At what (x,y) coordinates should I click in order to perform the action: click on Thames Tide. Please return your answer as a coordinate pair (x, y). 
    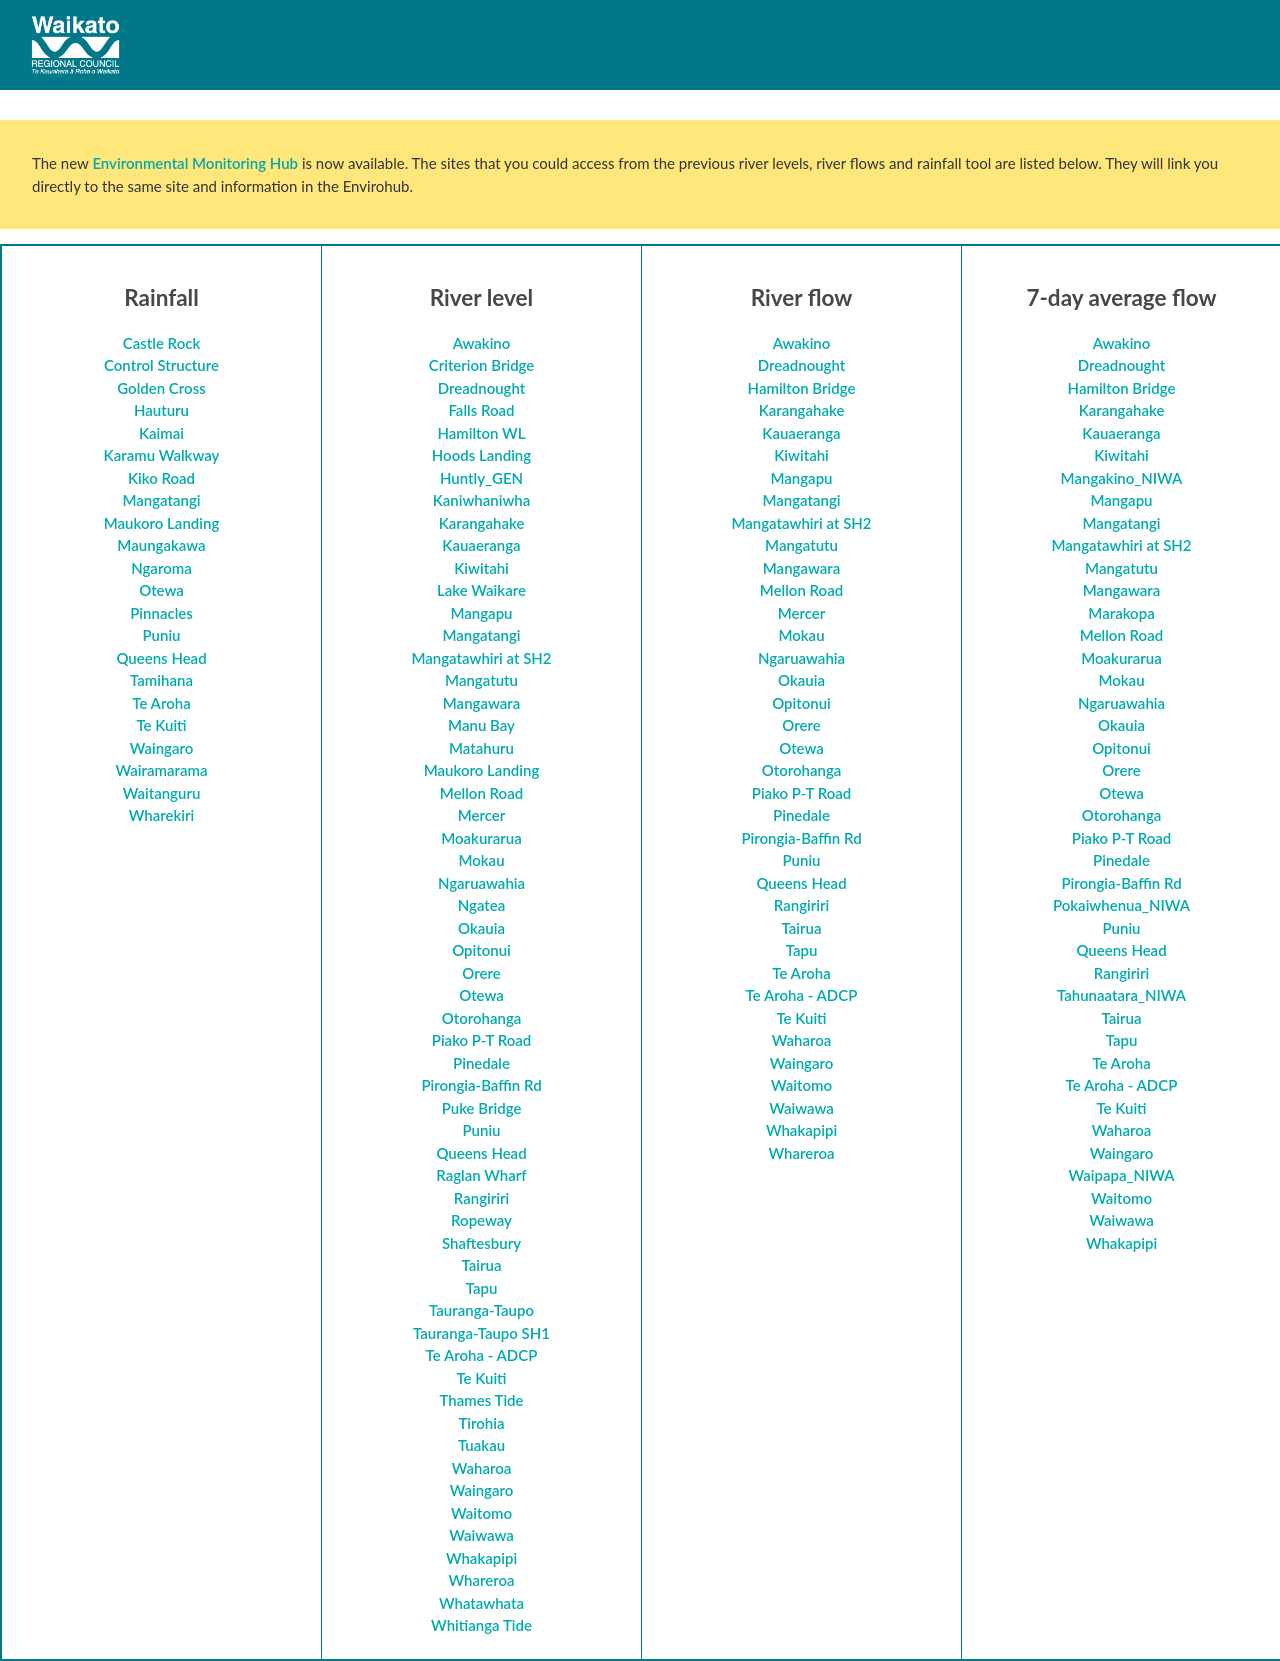
    Looking at the image, I should click on (481, 1400).